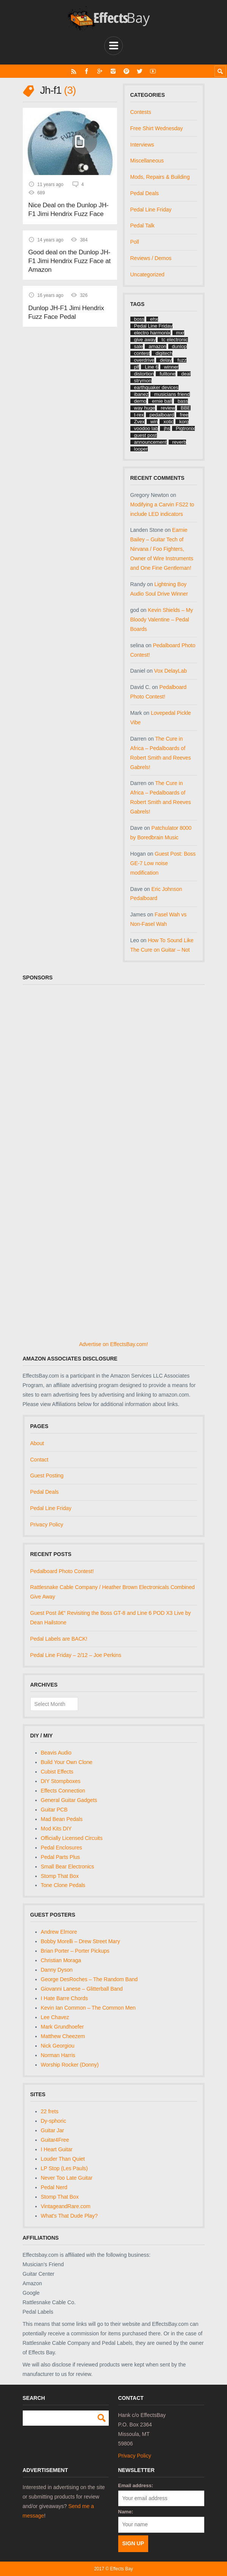 The image size is (227, 2576). I want to click on Guitar4Free, so click(55, 2140).